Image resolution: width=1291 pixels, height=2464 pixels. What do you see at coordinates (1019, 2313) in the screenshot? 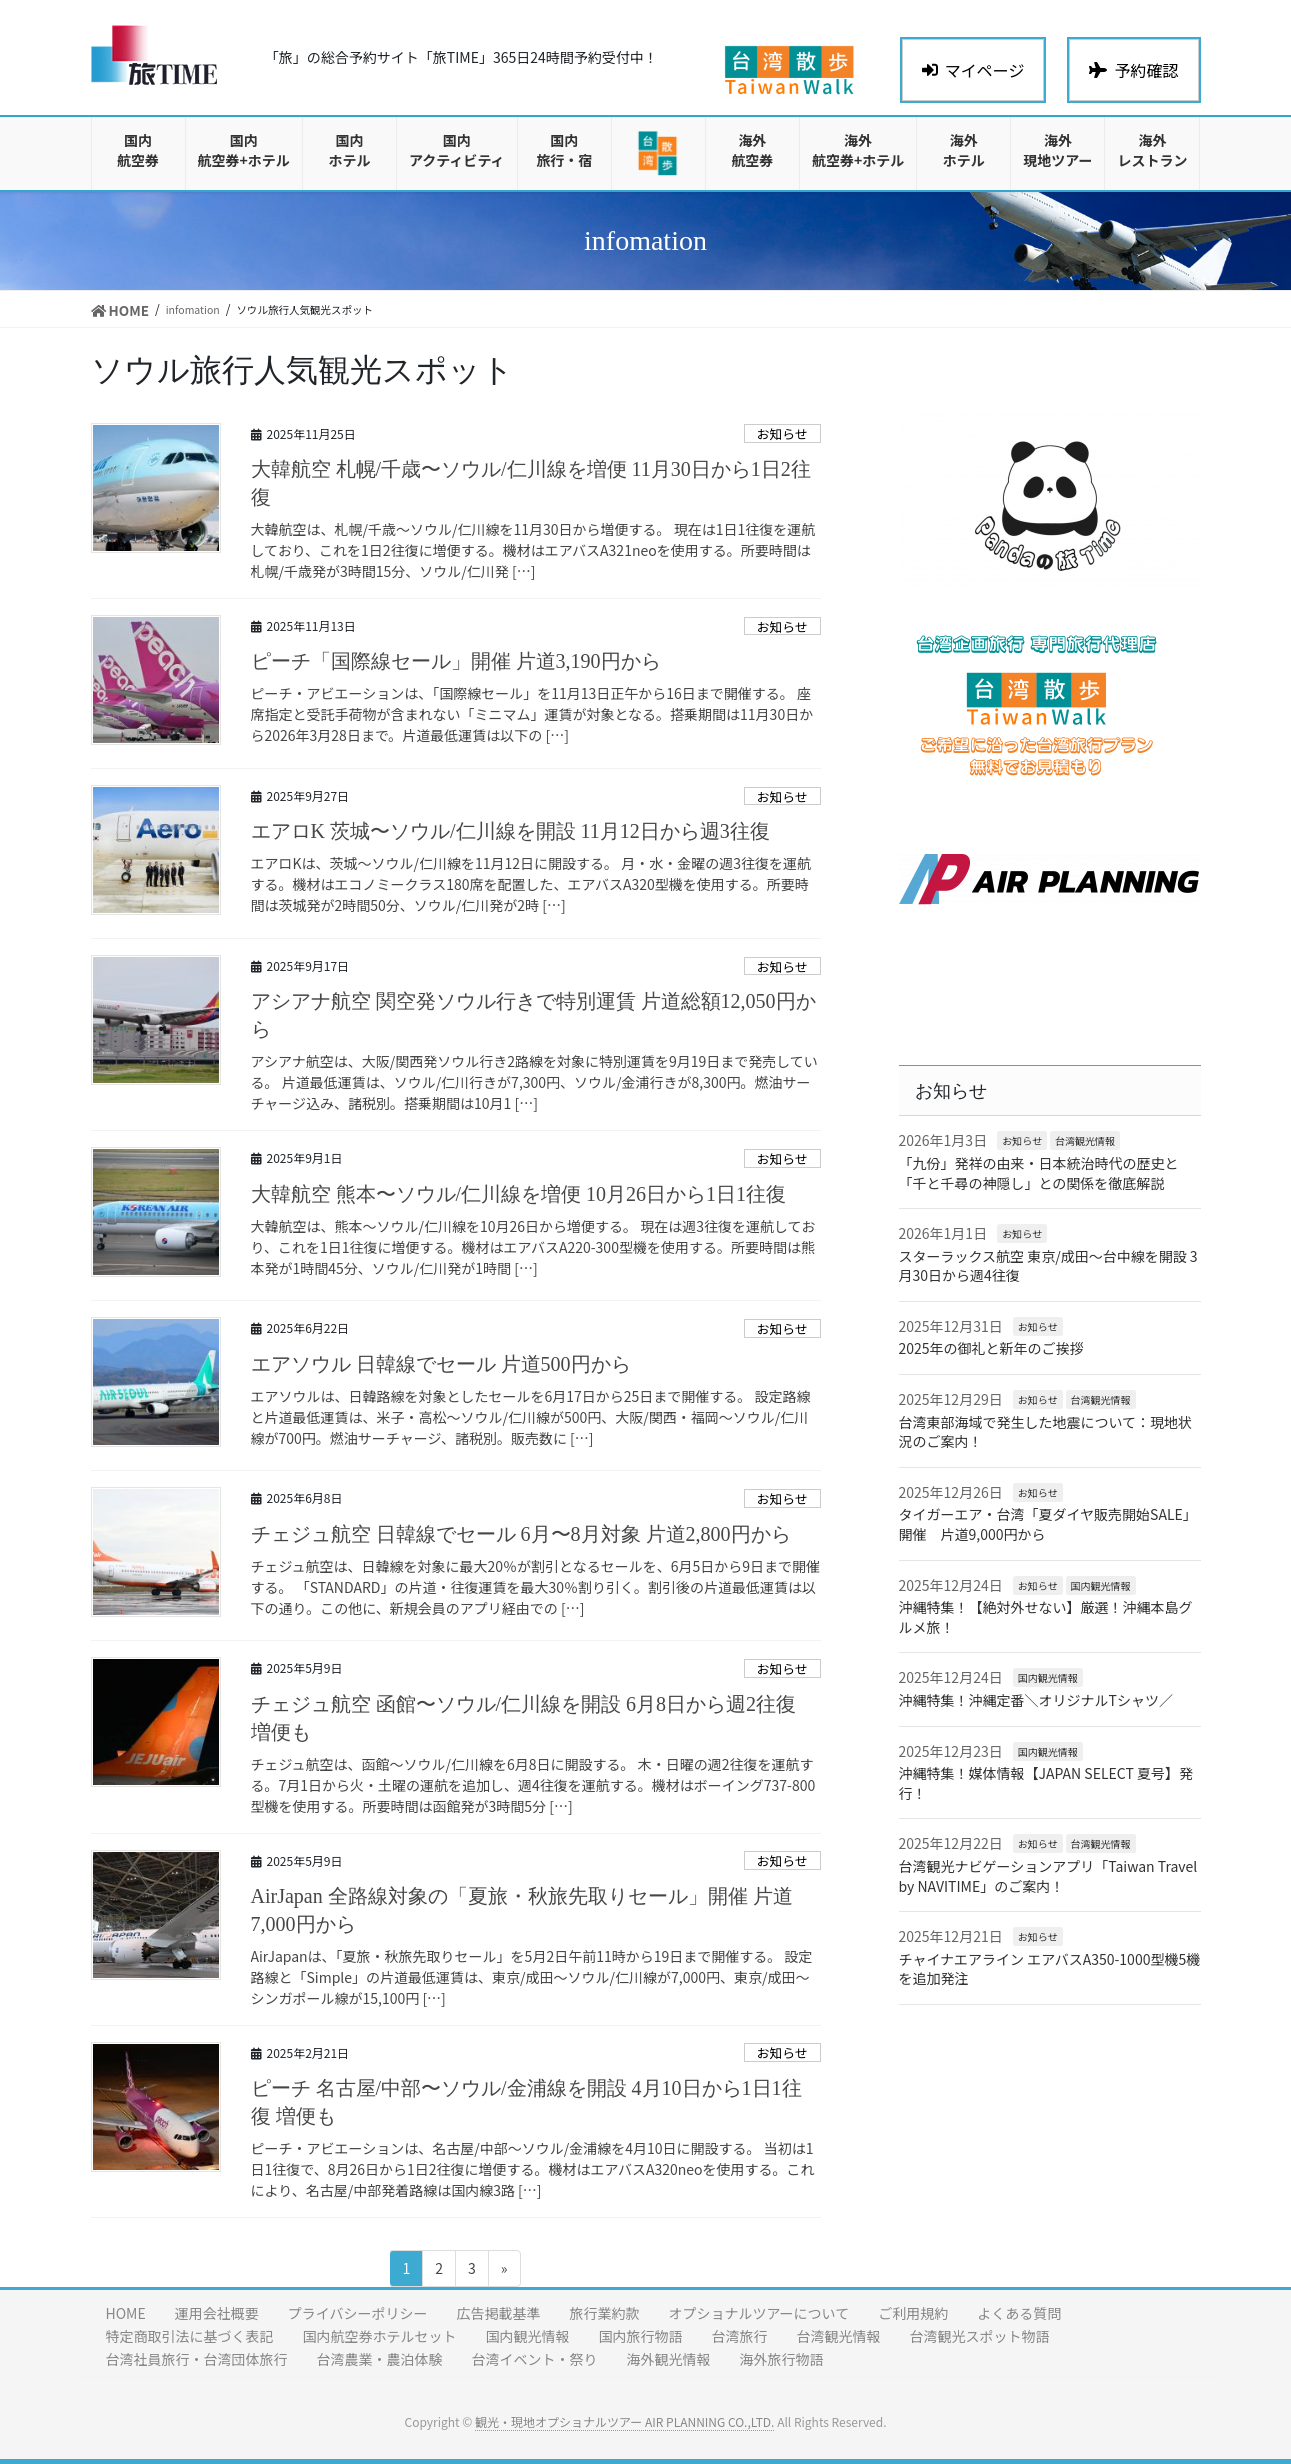
I see `よくある質問` at bounding box center [1019, 2313].